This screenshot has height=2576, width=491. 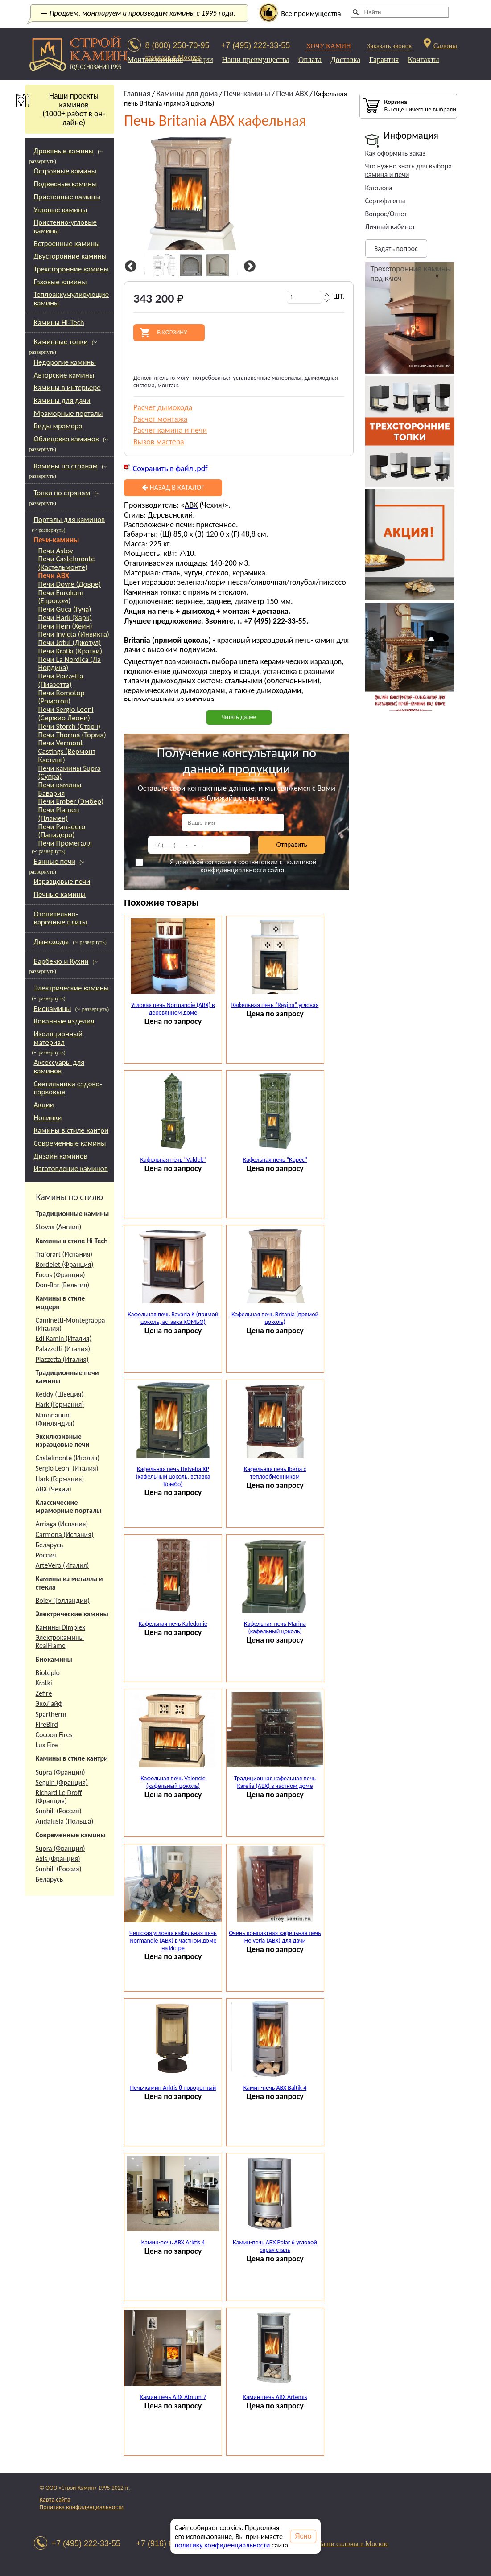 I want to click on Дизайн каминов, so click(x=60, y=1156).